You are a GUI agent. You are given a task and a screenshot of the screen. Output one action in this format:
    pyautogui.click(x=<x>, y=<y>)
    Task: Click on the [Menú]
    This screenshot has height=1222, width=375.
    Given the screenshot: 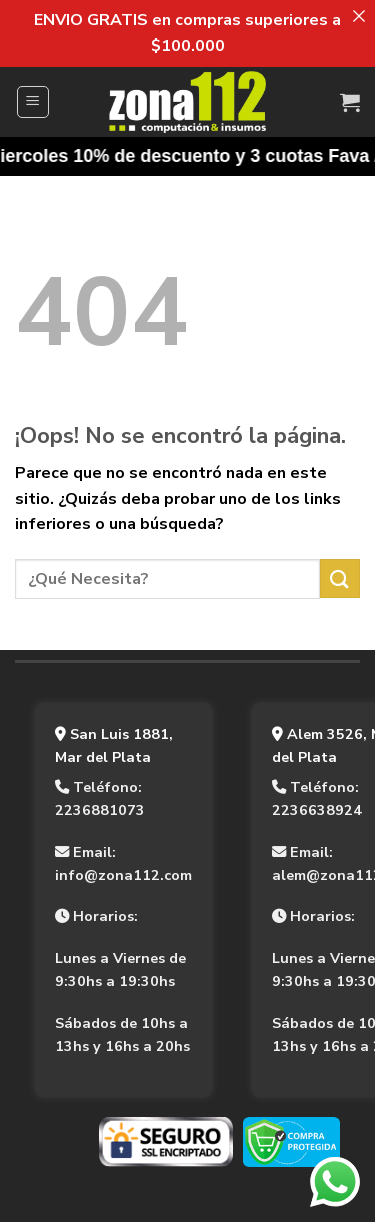 What is the action you would take?
    pyautogui.click(x=33, y=102)
    